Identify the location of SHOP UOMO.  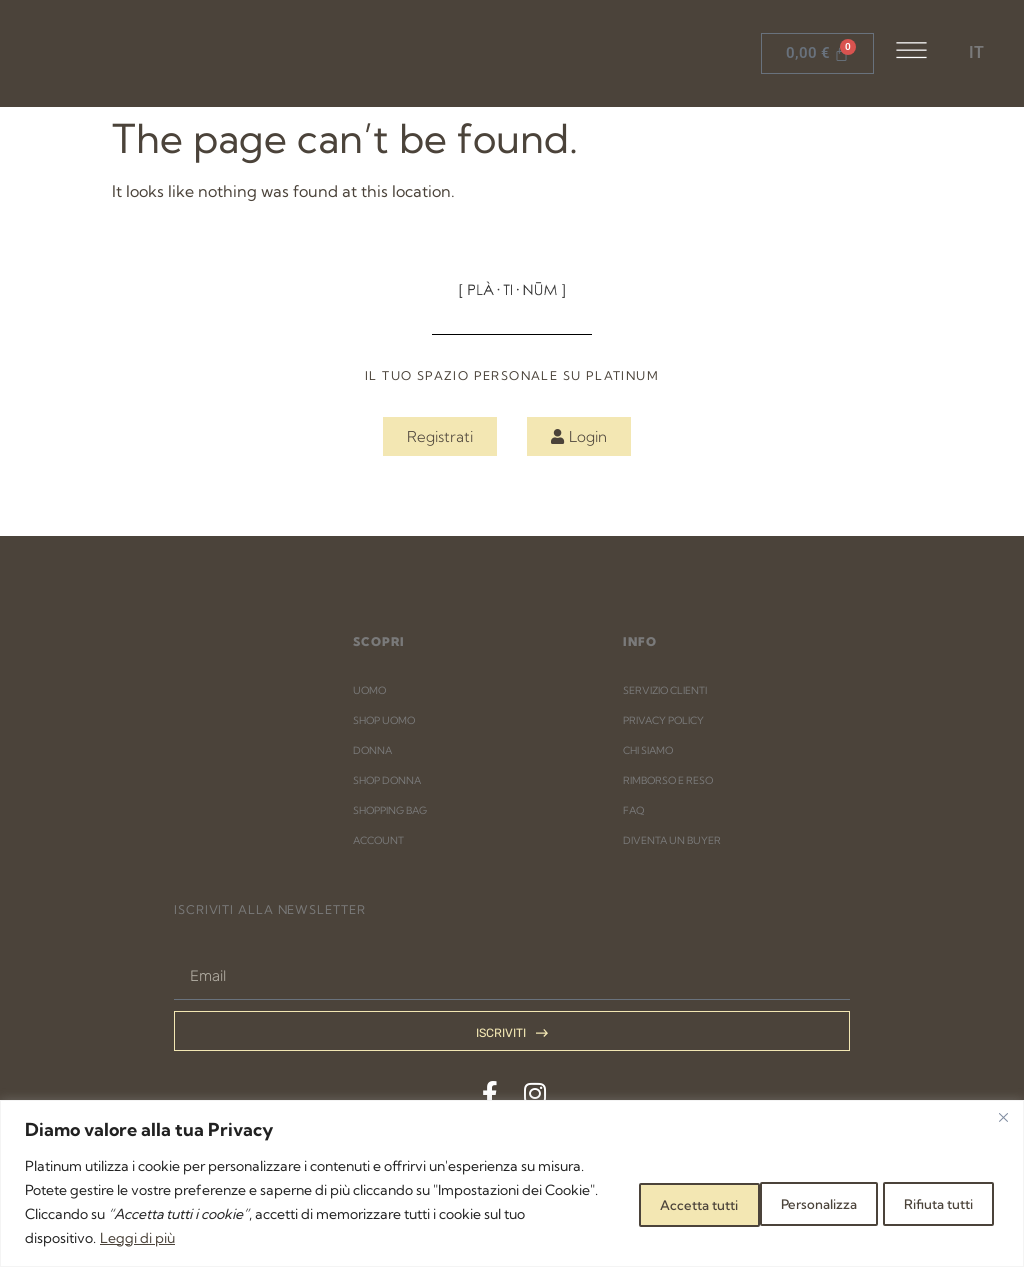
(384, 720).